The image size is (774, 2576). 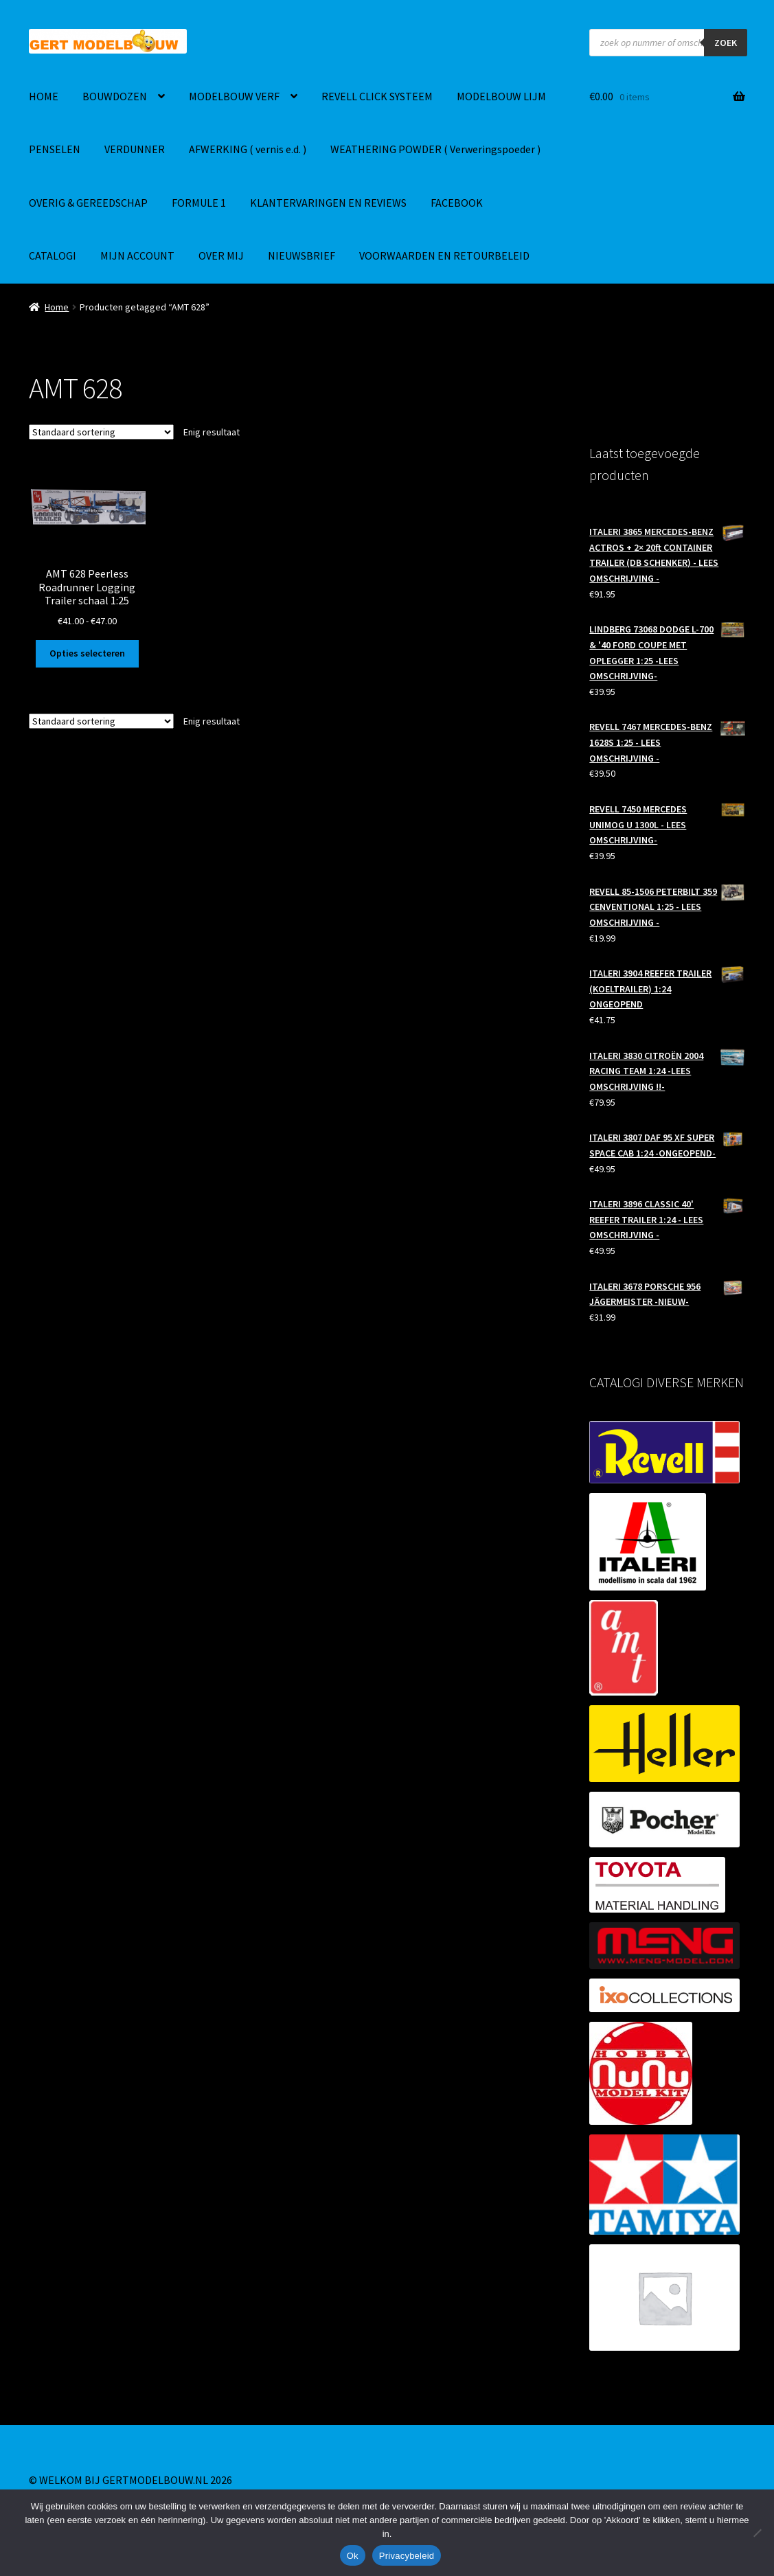 I want to click on MIJN ACCOUNT, so click(x=137, y=255).